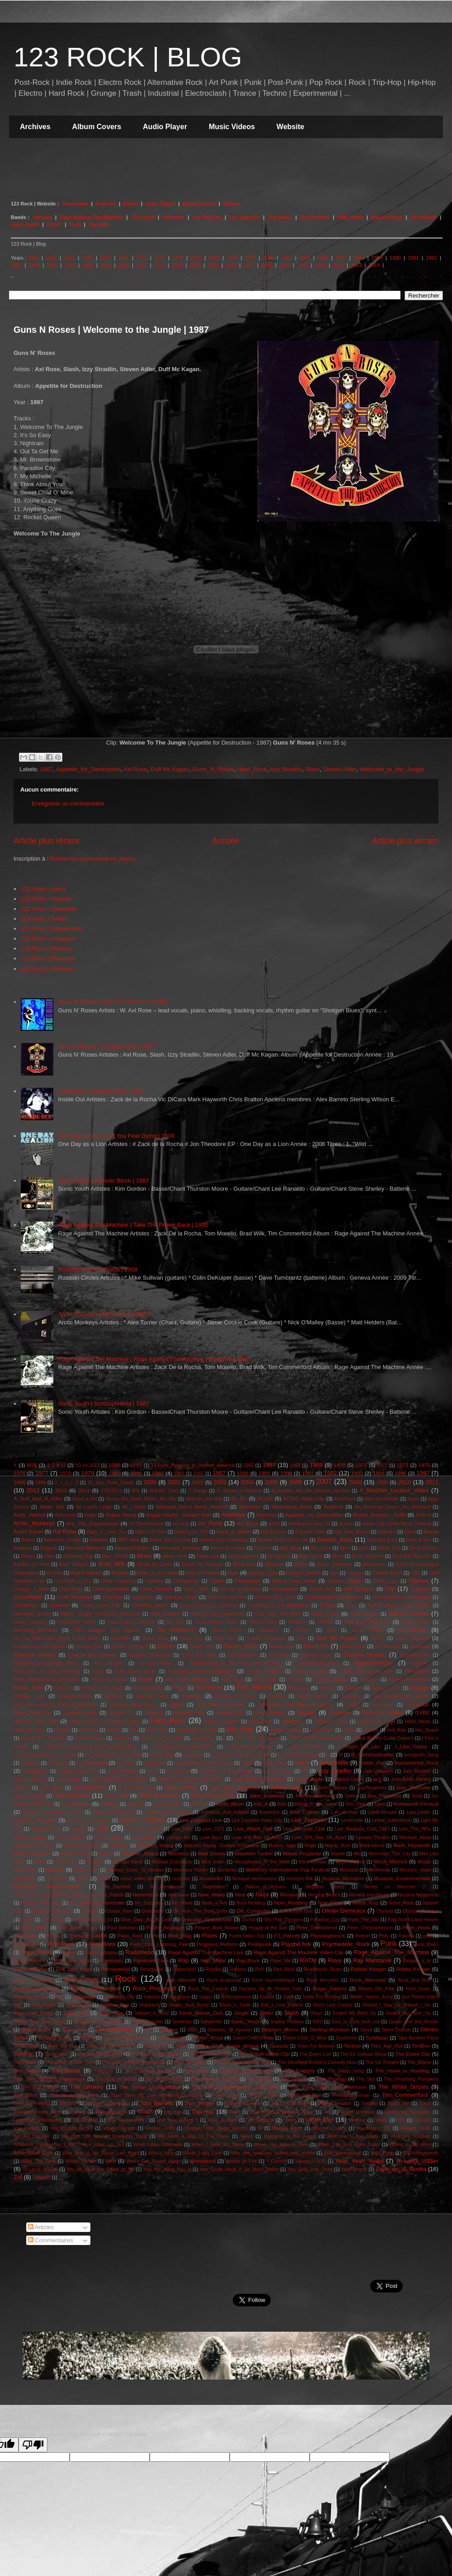  I want to click on The_End, so click(103, 2070).